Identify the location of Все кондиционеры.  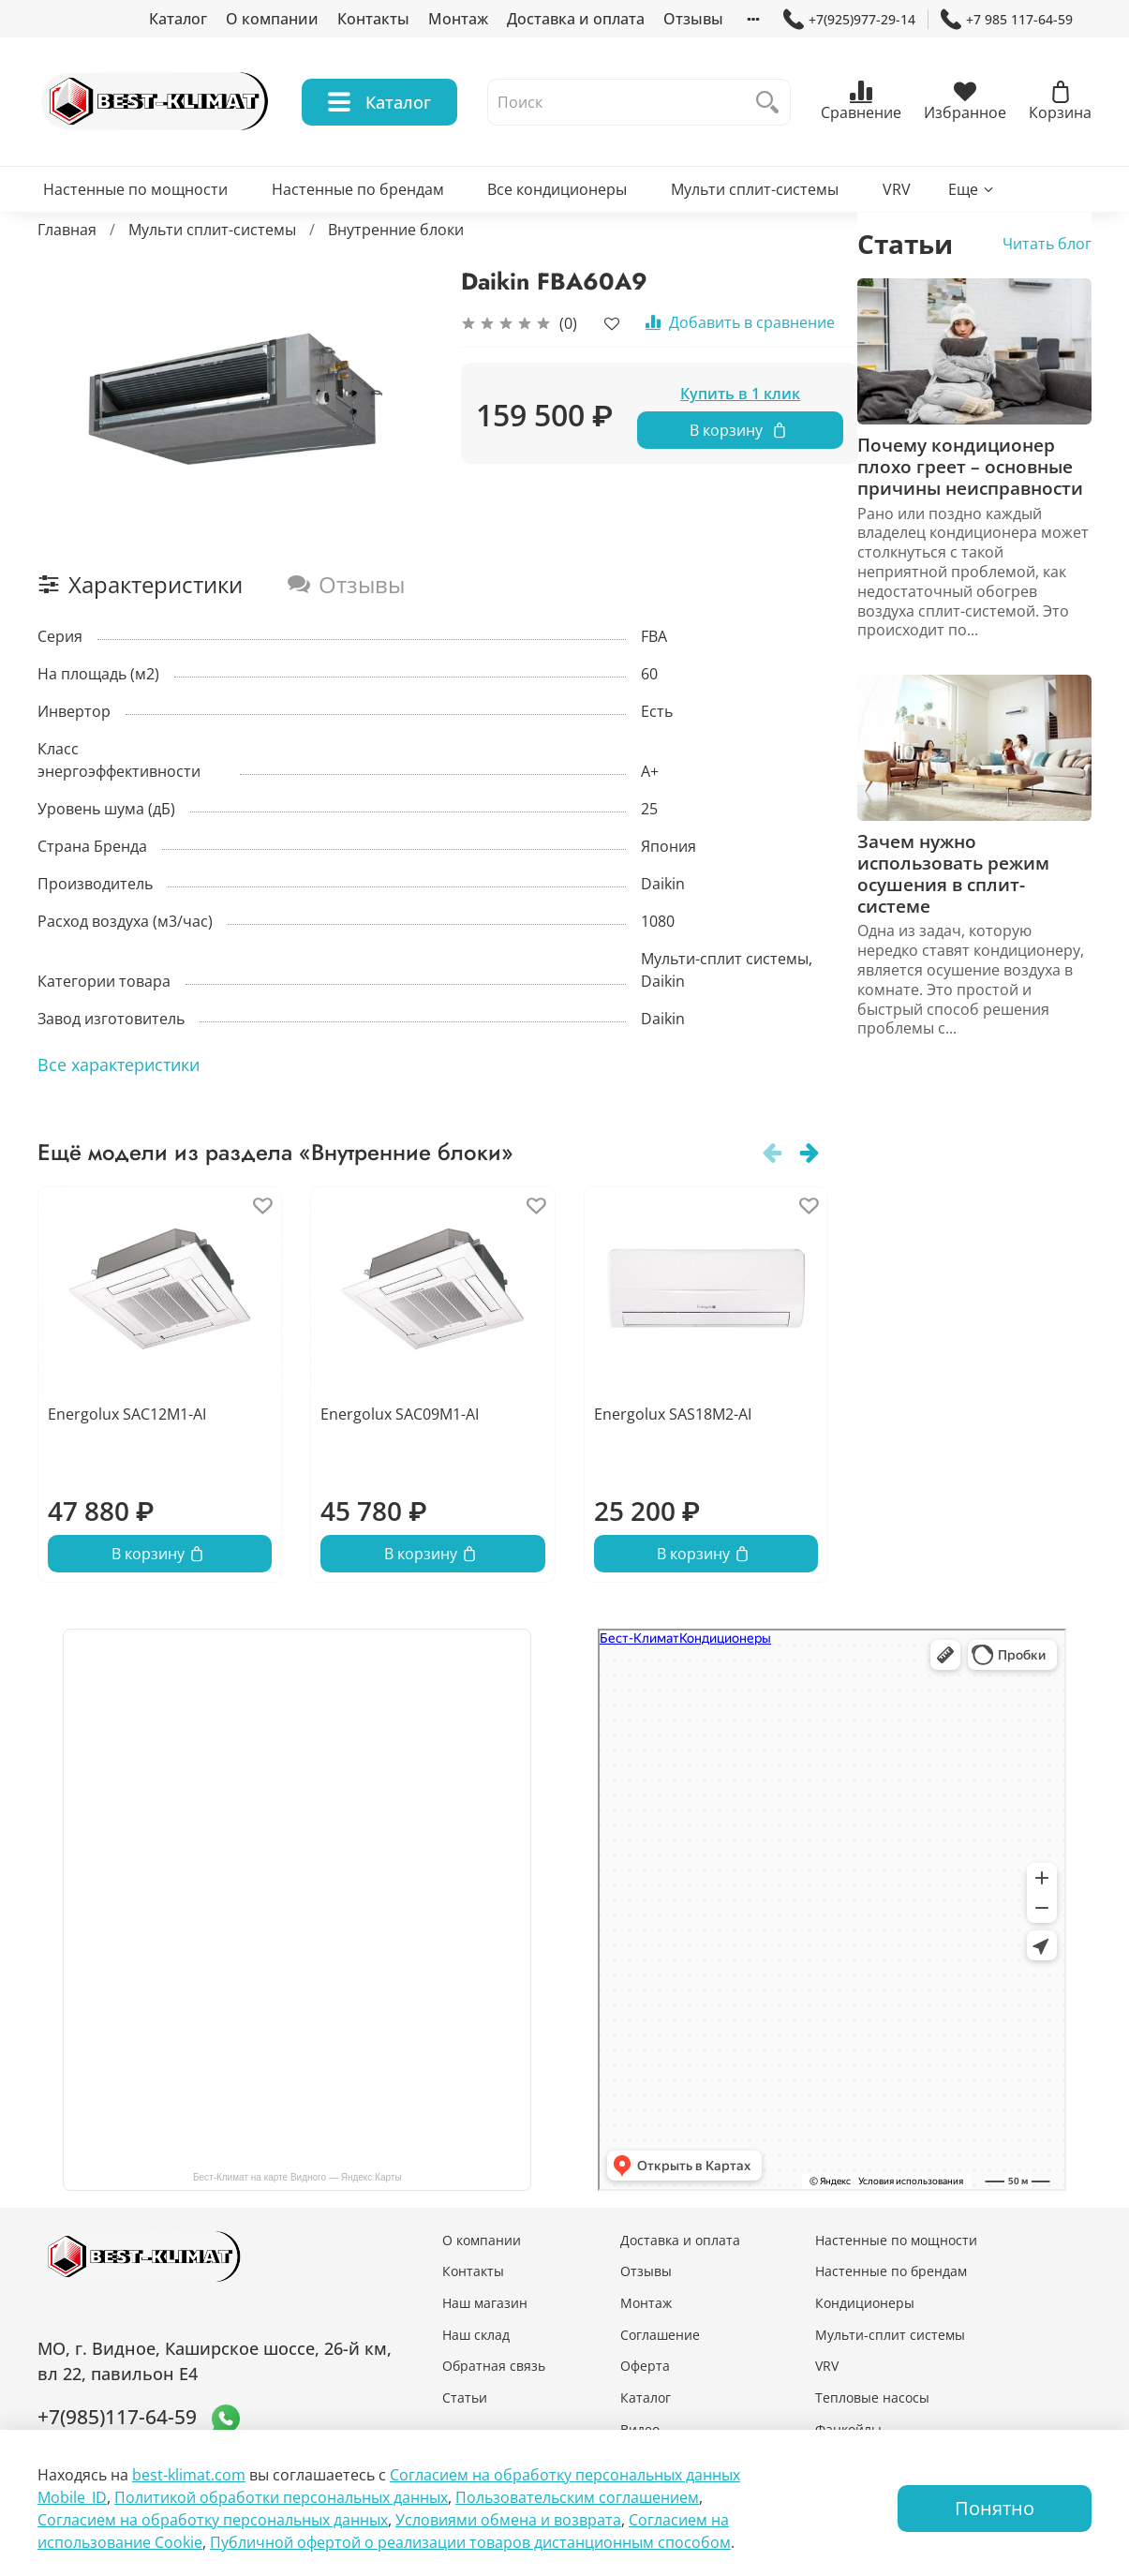
(557, 189).